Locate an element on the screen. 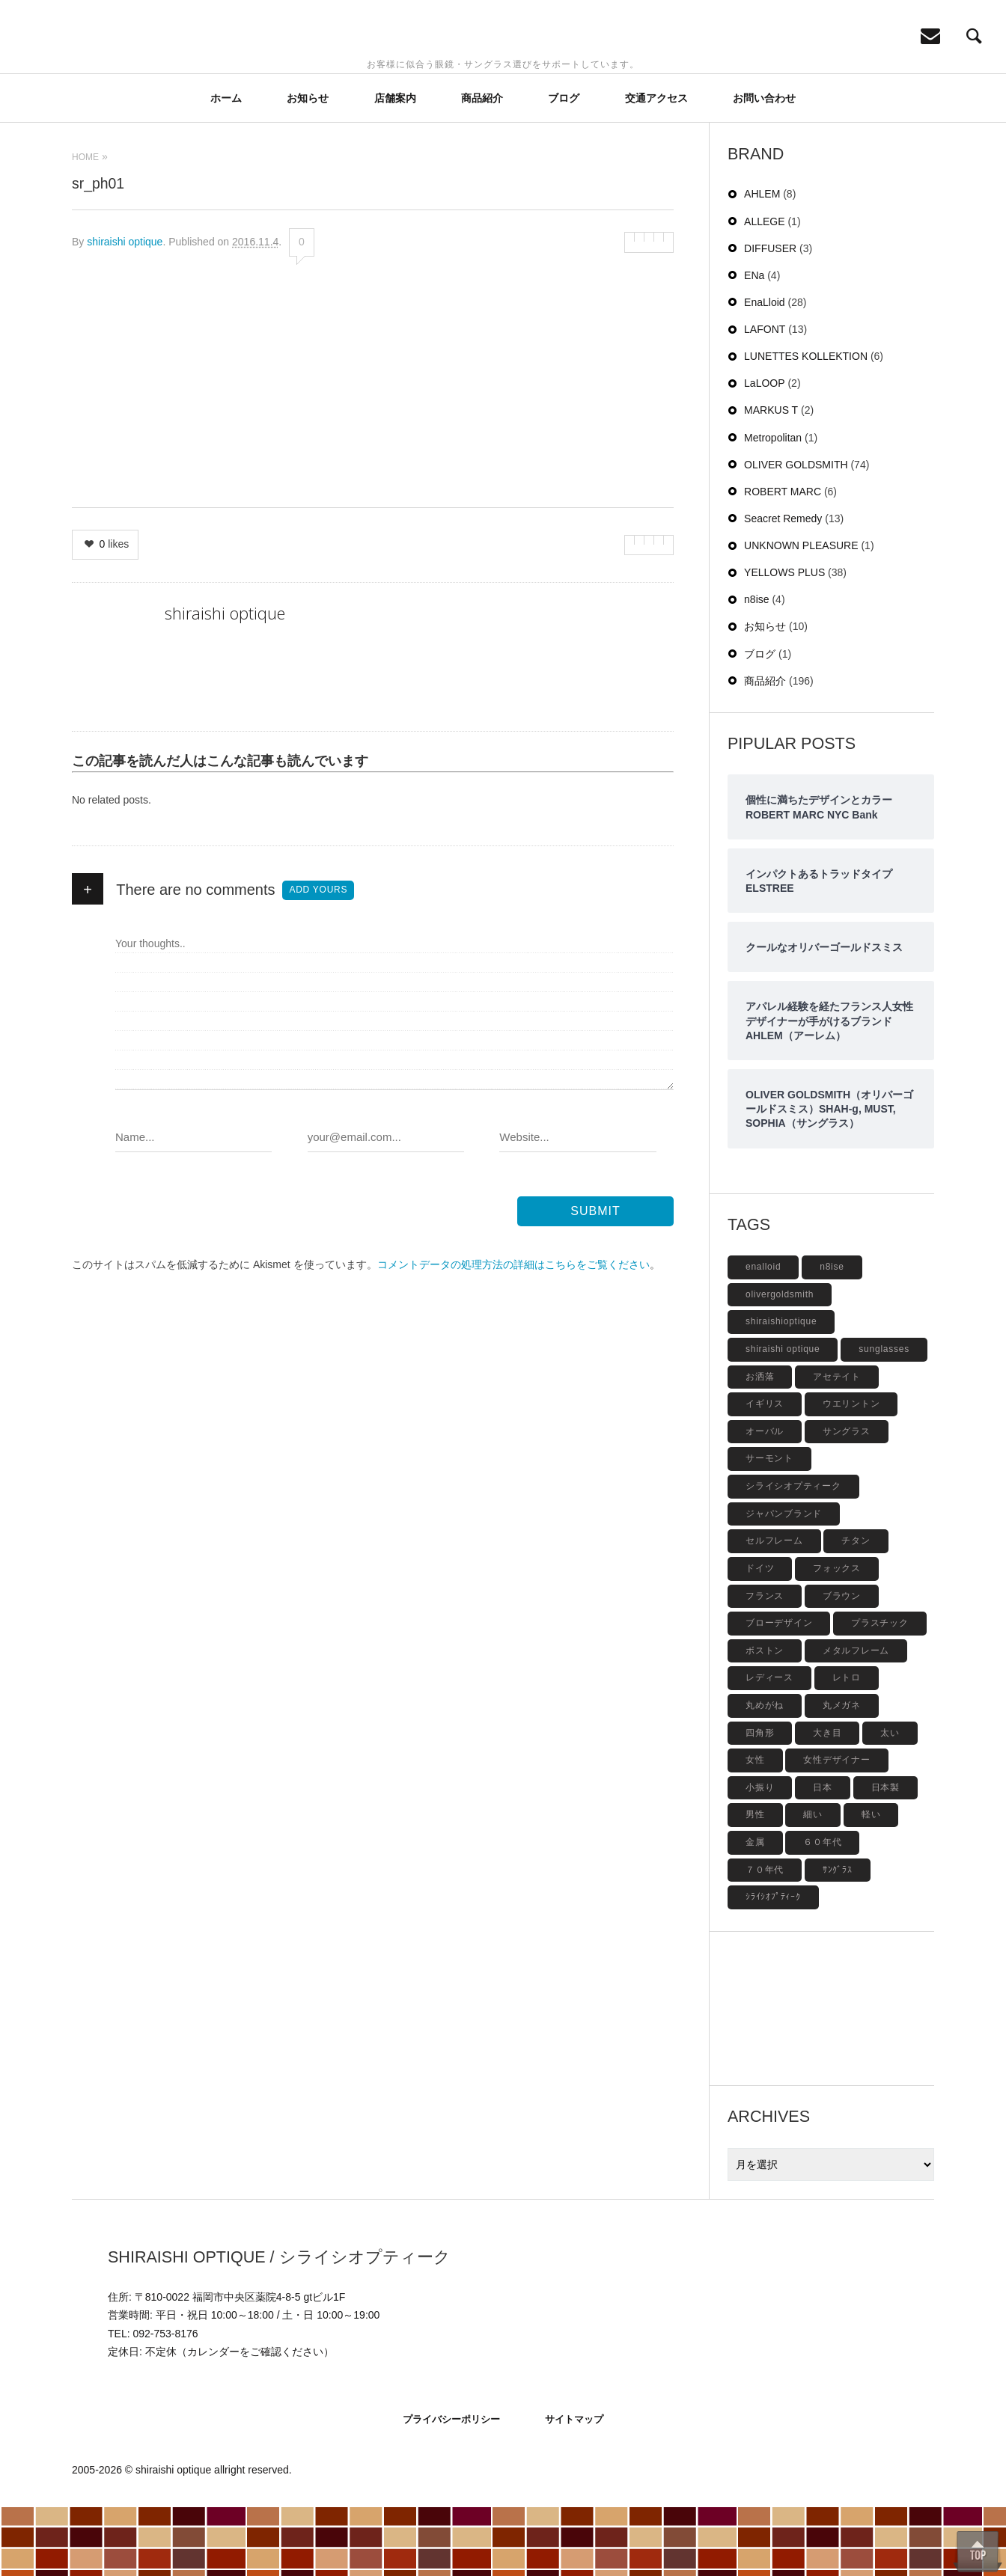  ブラウン [ブラウン (4個の項目)] is located at coordinates (842, 1664).